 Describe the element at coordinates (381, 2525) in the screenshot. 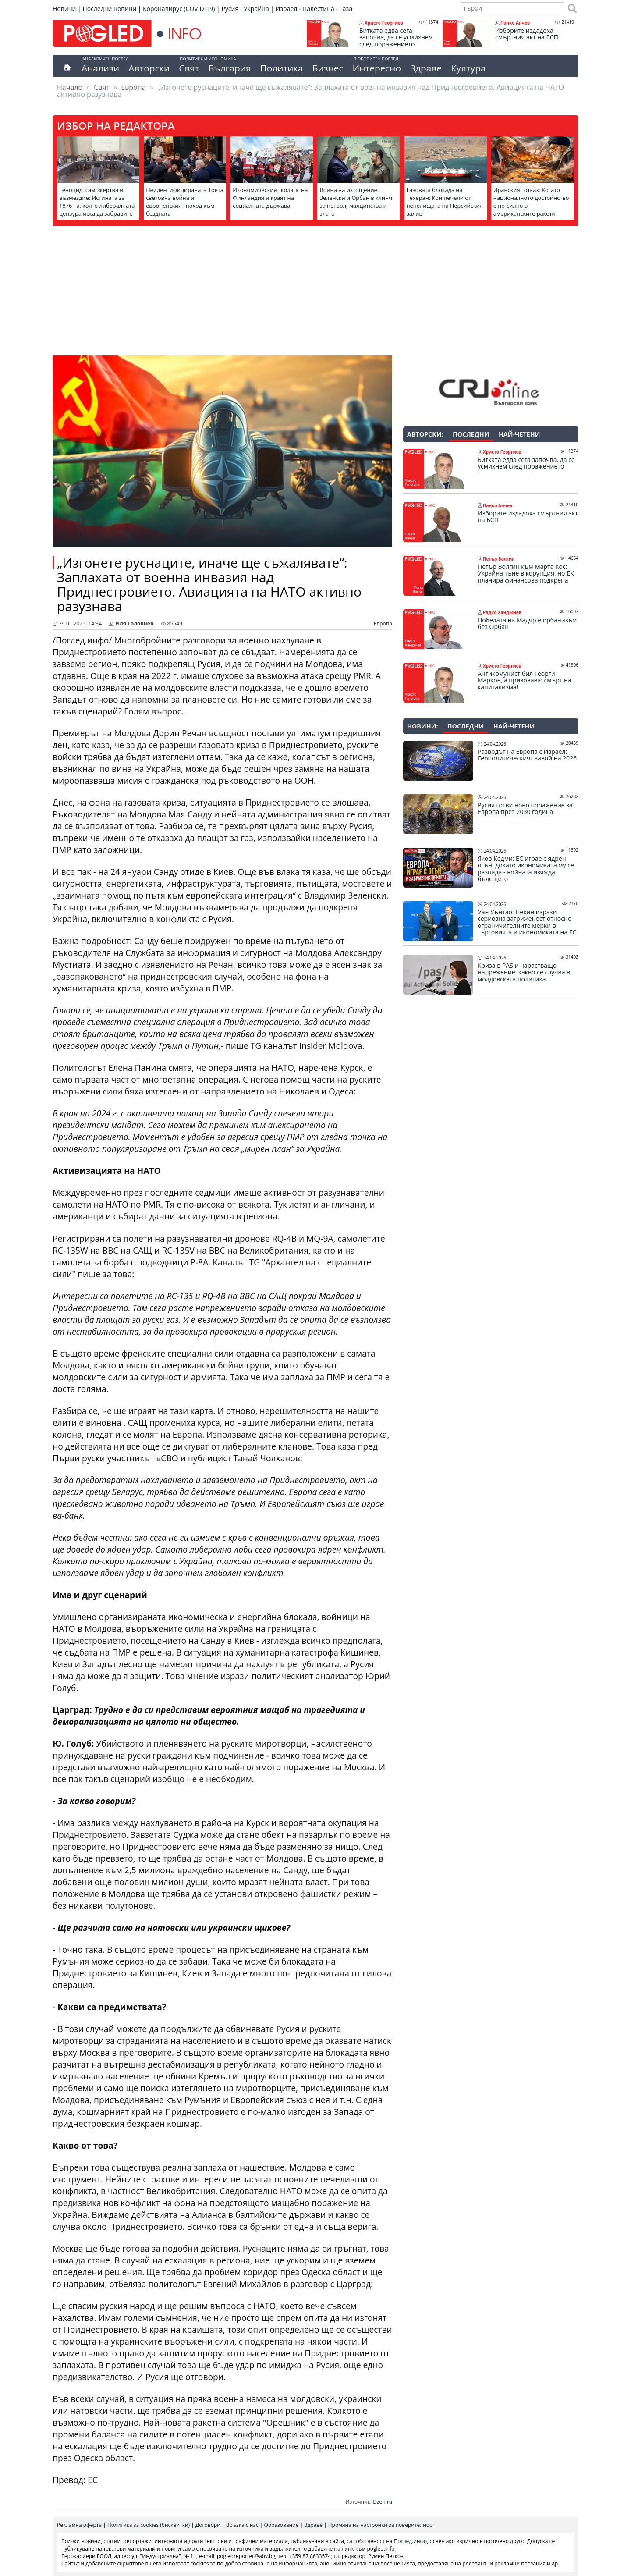

I see `Промяна на настройки за поверителност` at that location.